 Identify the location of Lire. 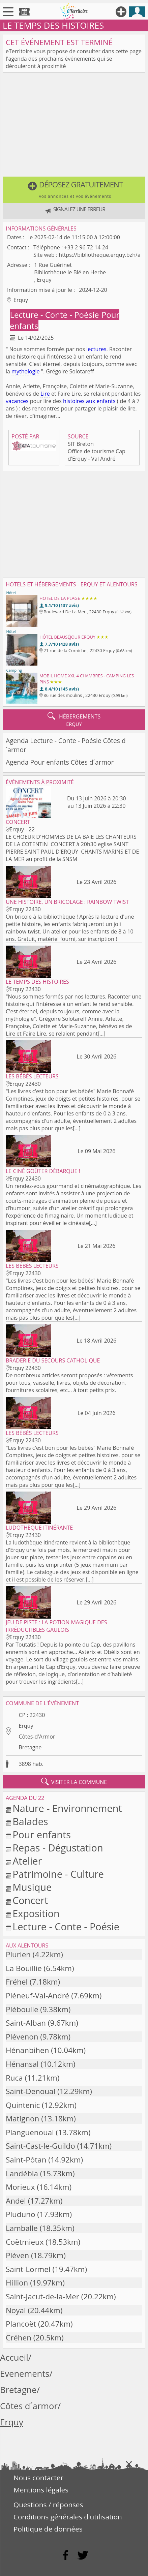
(45, 393).